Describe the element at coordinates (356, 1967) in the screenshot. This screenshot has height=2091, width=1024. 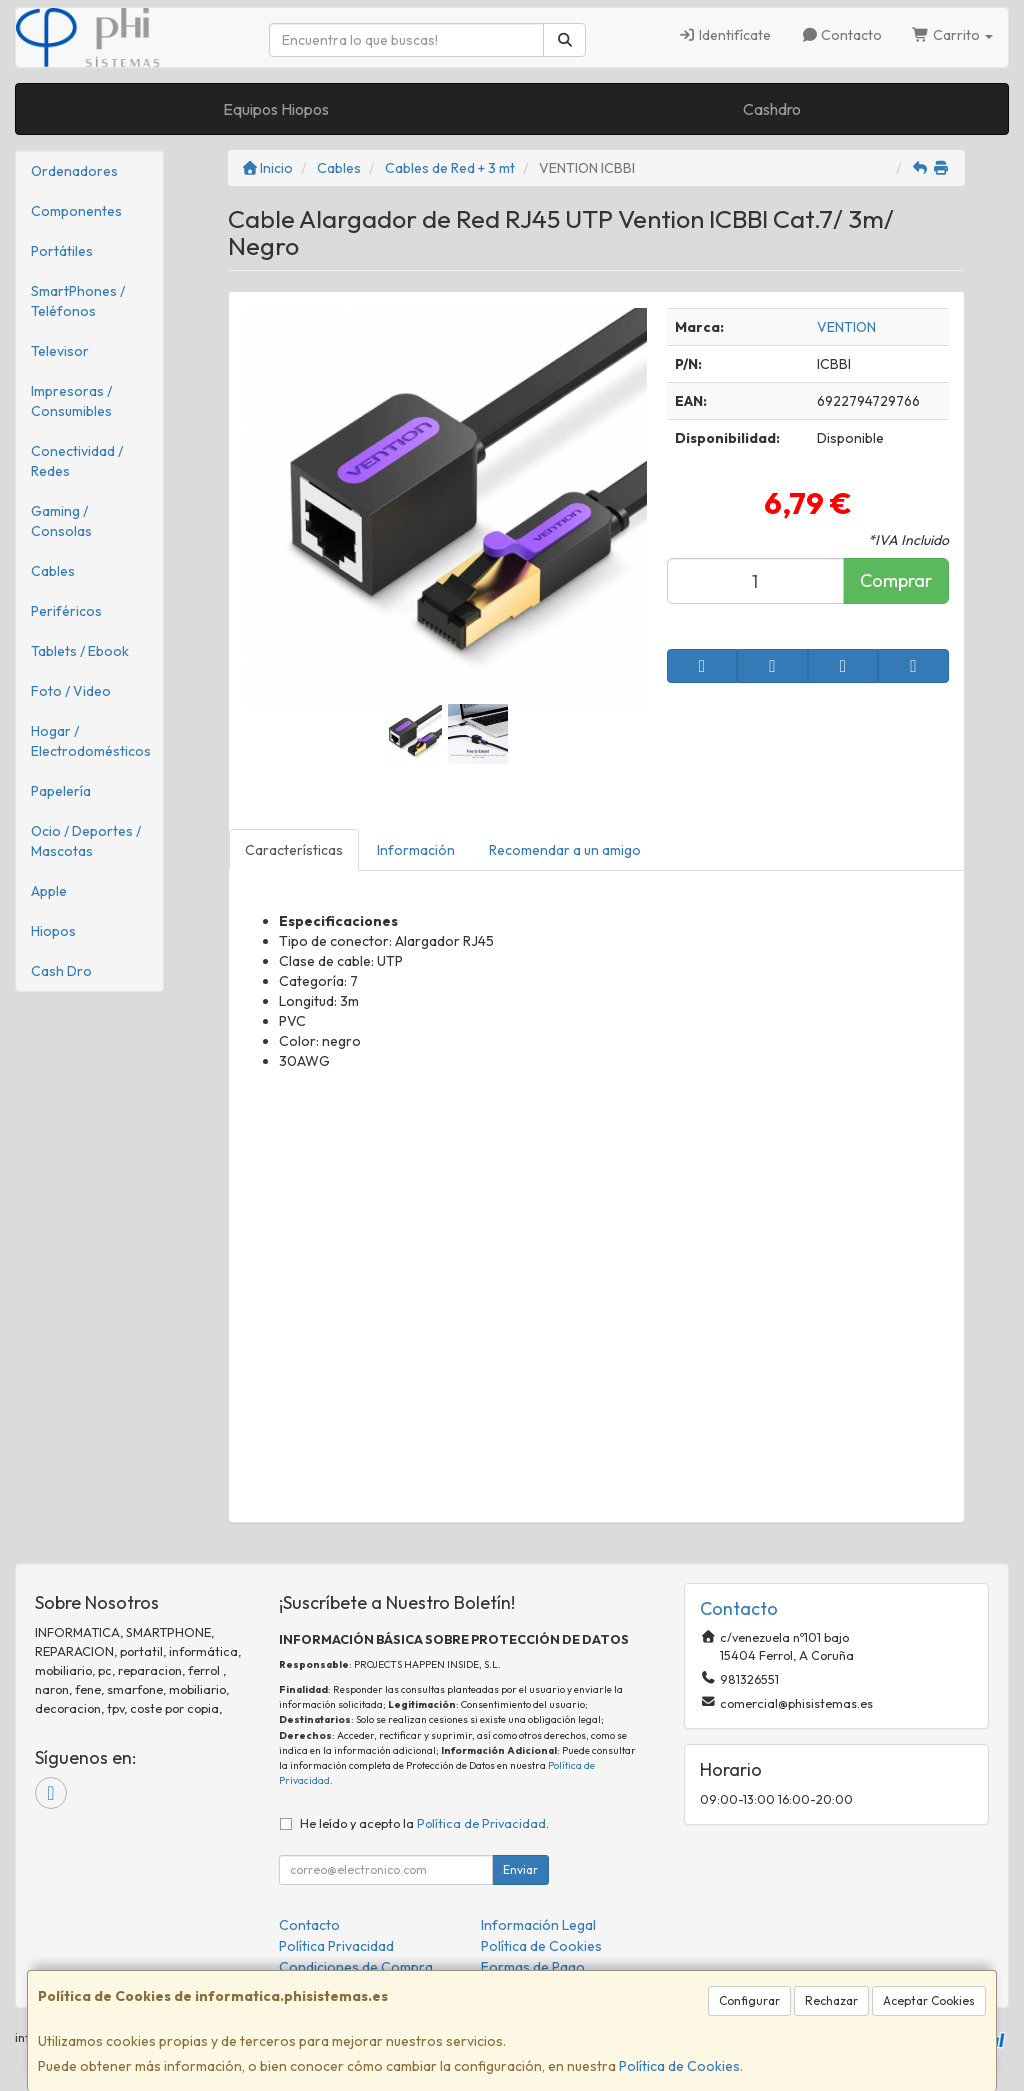
I see `Condiciones de Compra` at that location.